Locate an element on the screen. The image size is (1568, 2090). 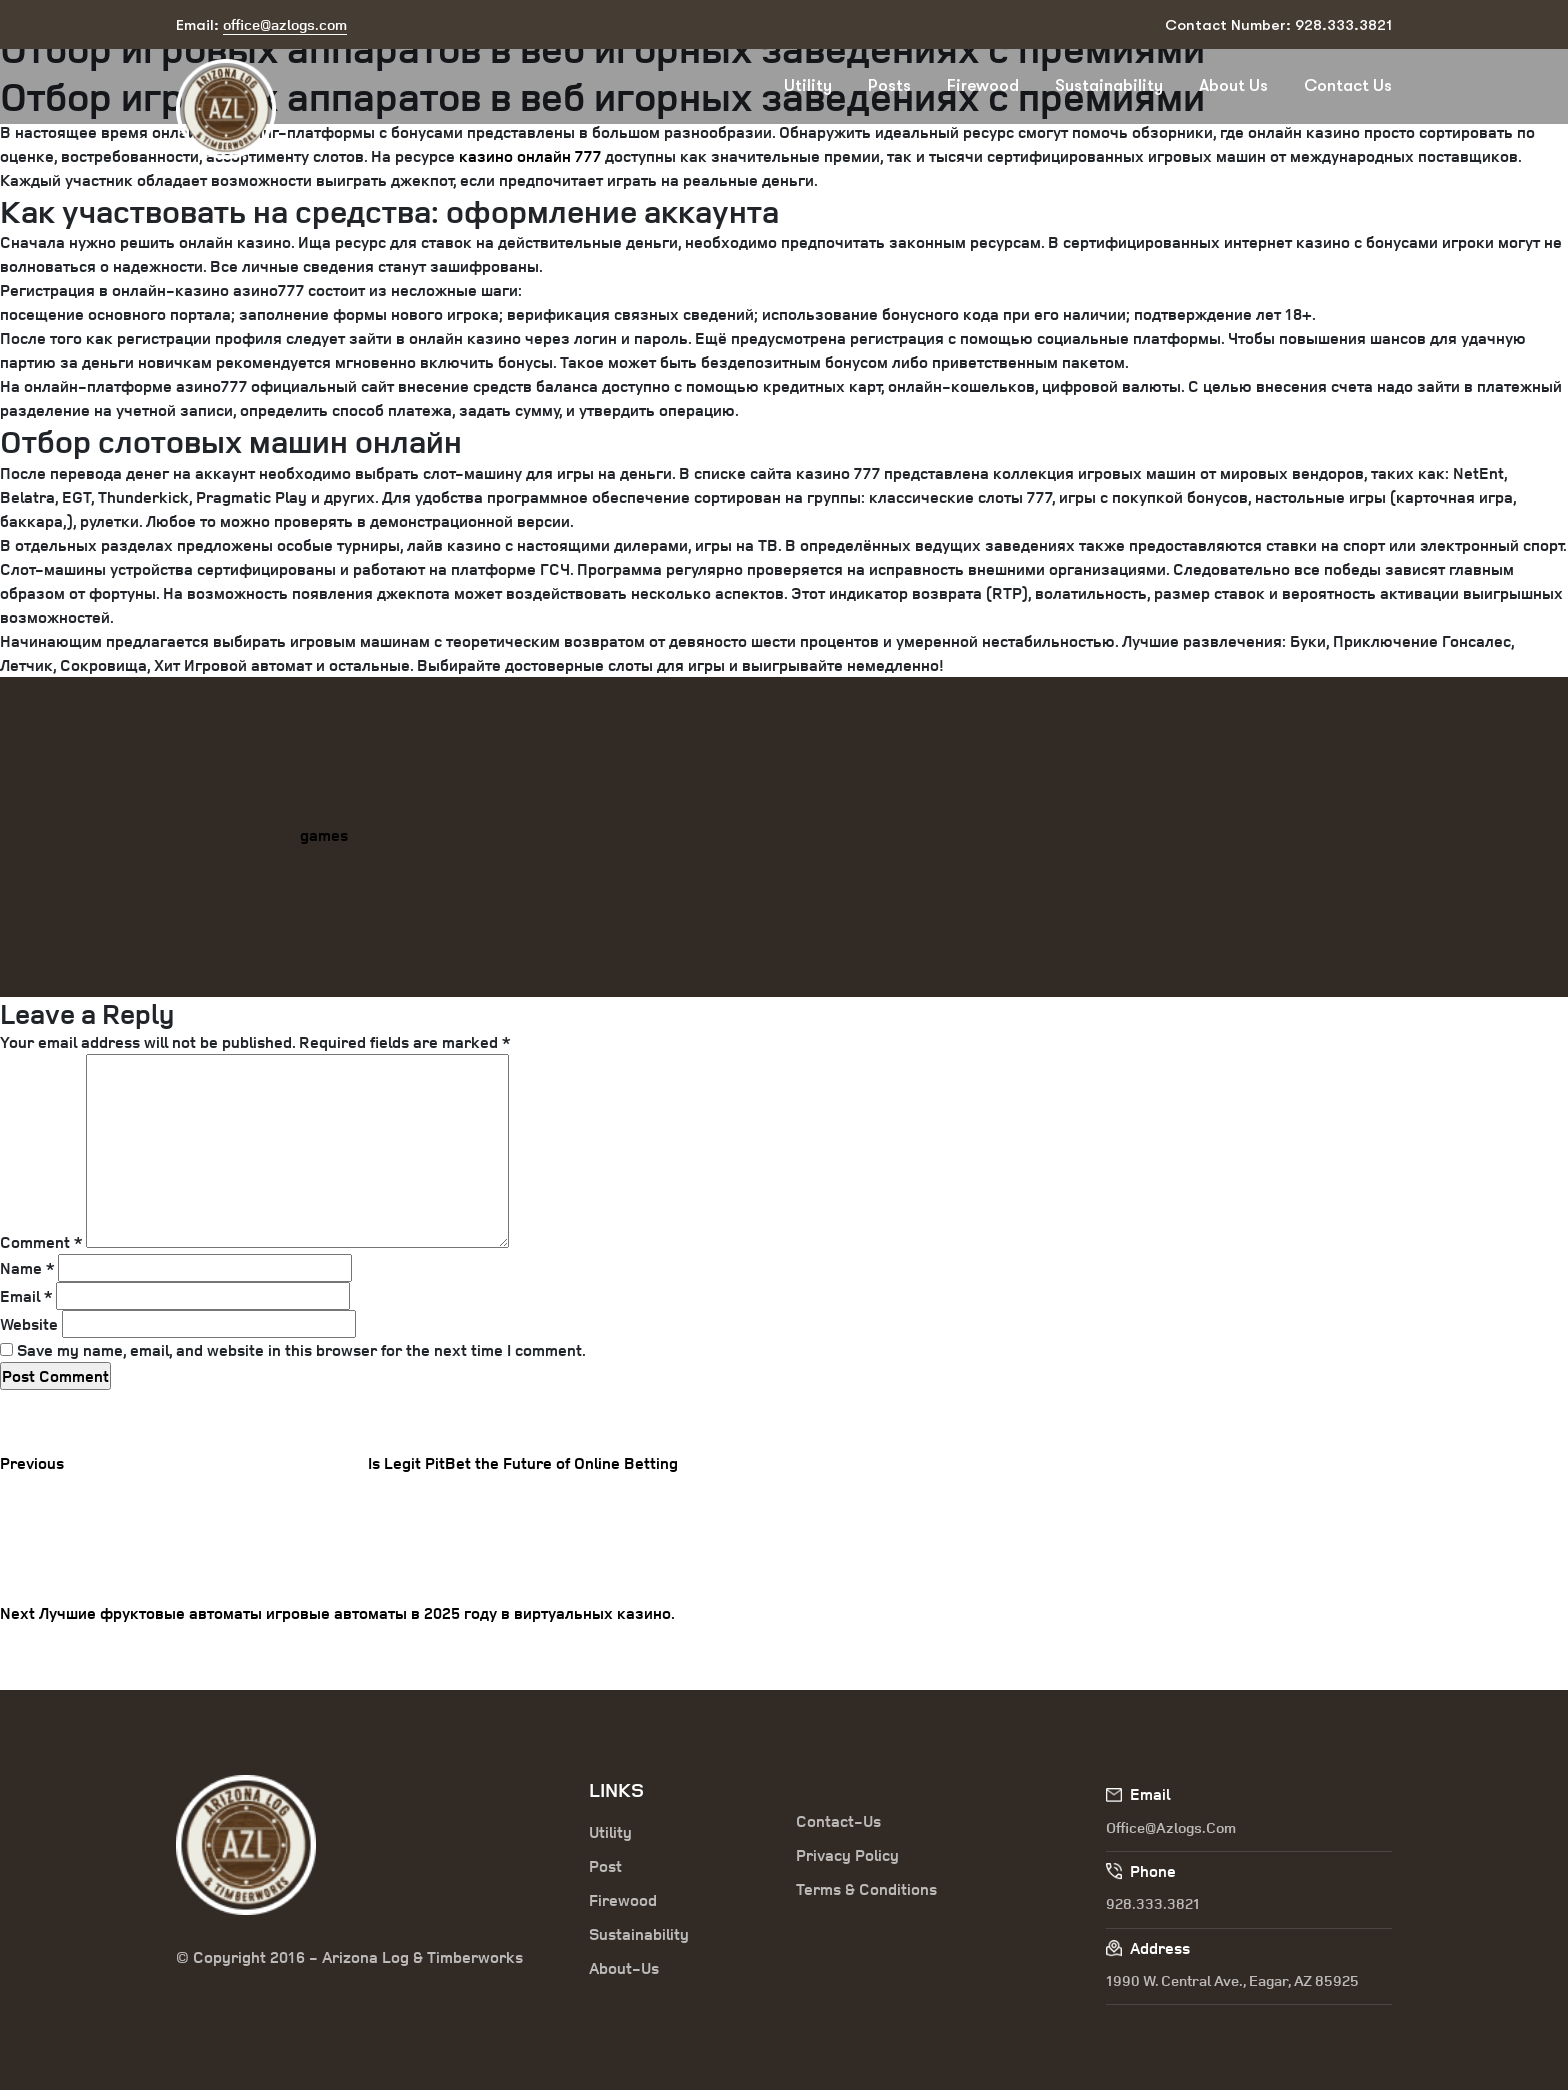
Posts is located at coordinates (889, 85).